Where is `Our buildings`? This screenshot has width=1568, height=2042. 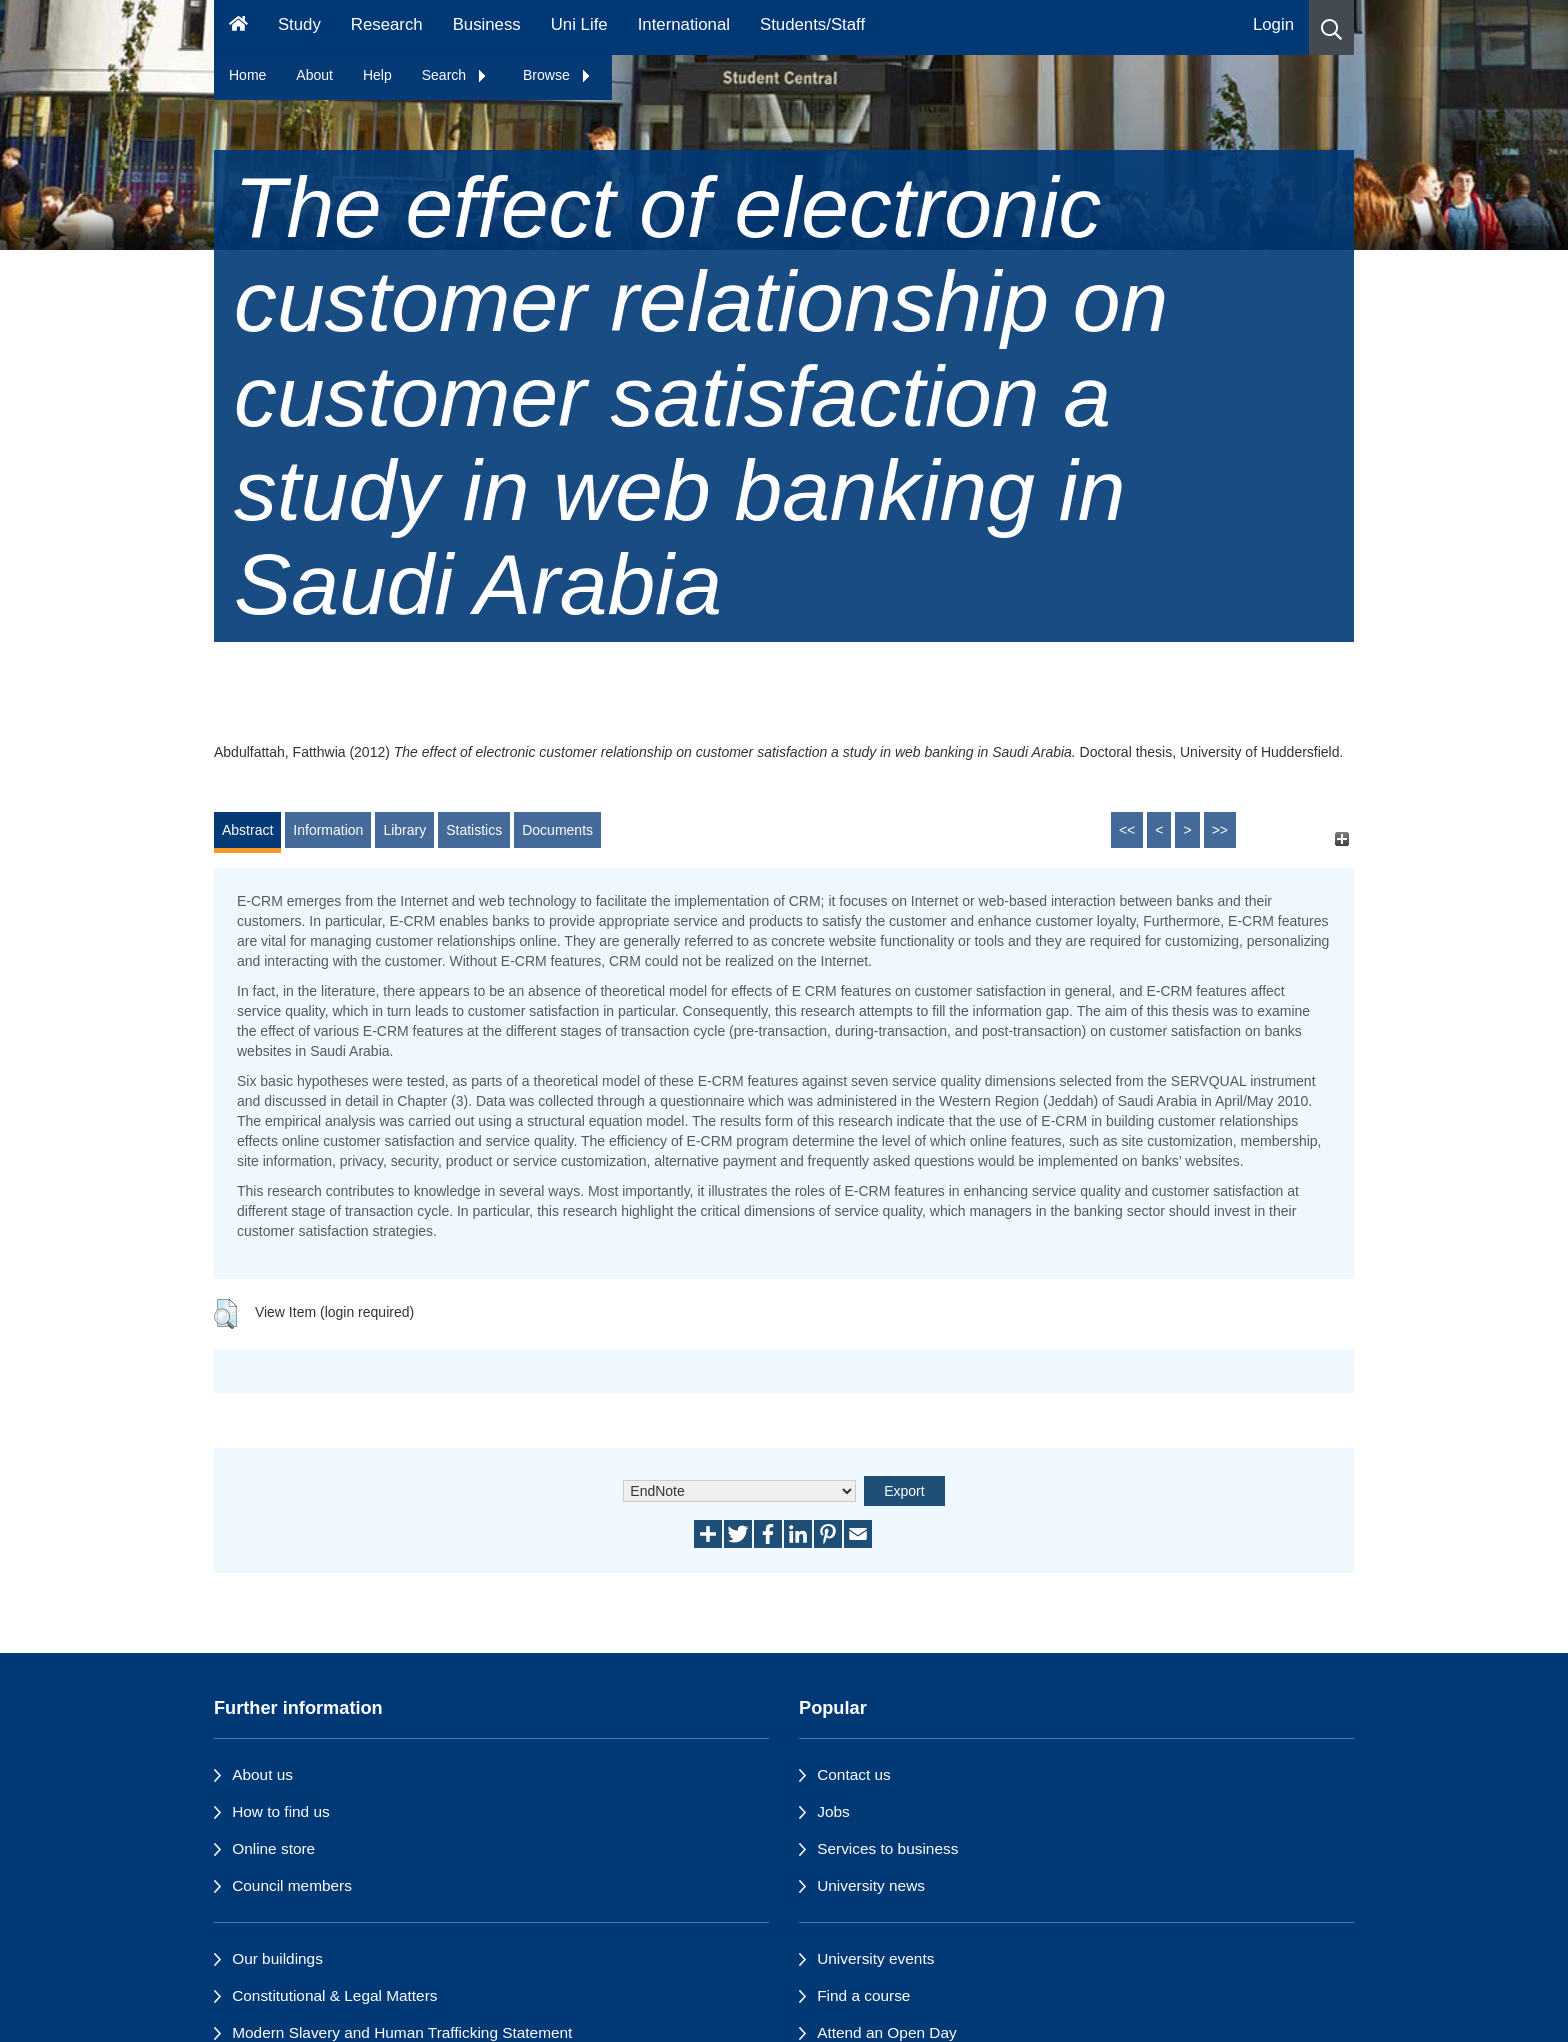
Our buildings is located at coordinates (277, 1958).